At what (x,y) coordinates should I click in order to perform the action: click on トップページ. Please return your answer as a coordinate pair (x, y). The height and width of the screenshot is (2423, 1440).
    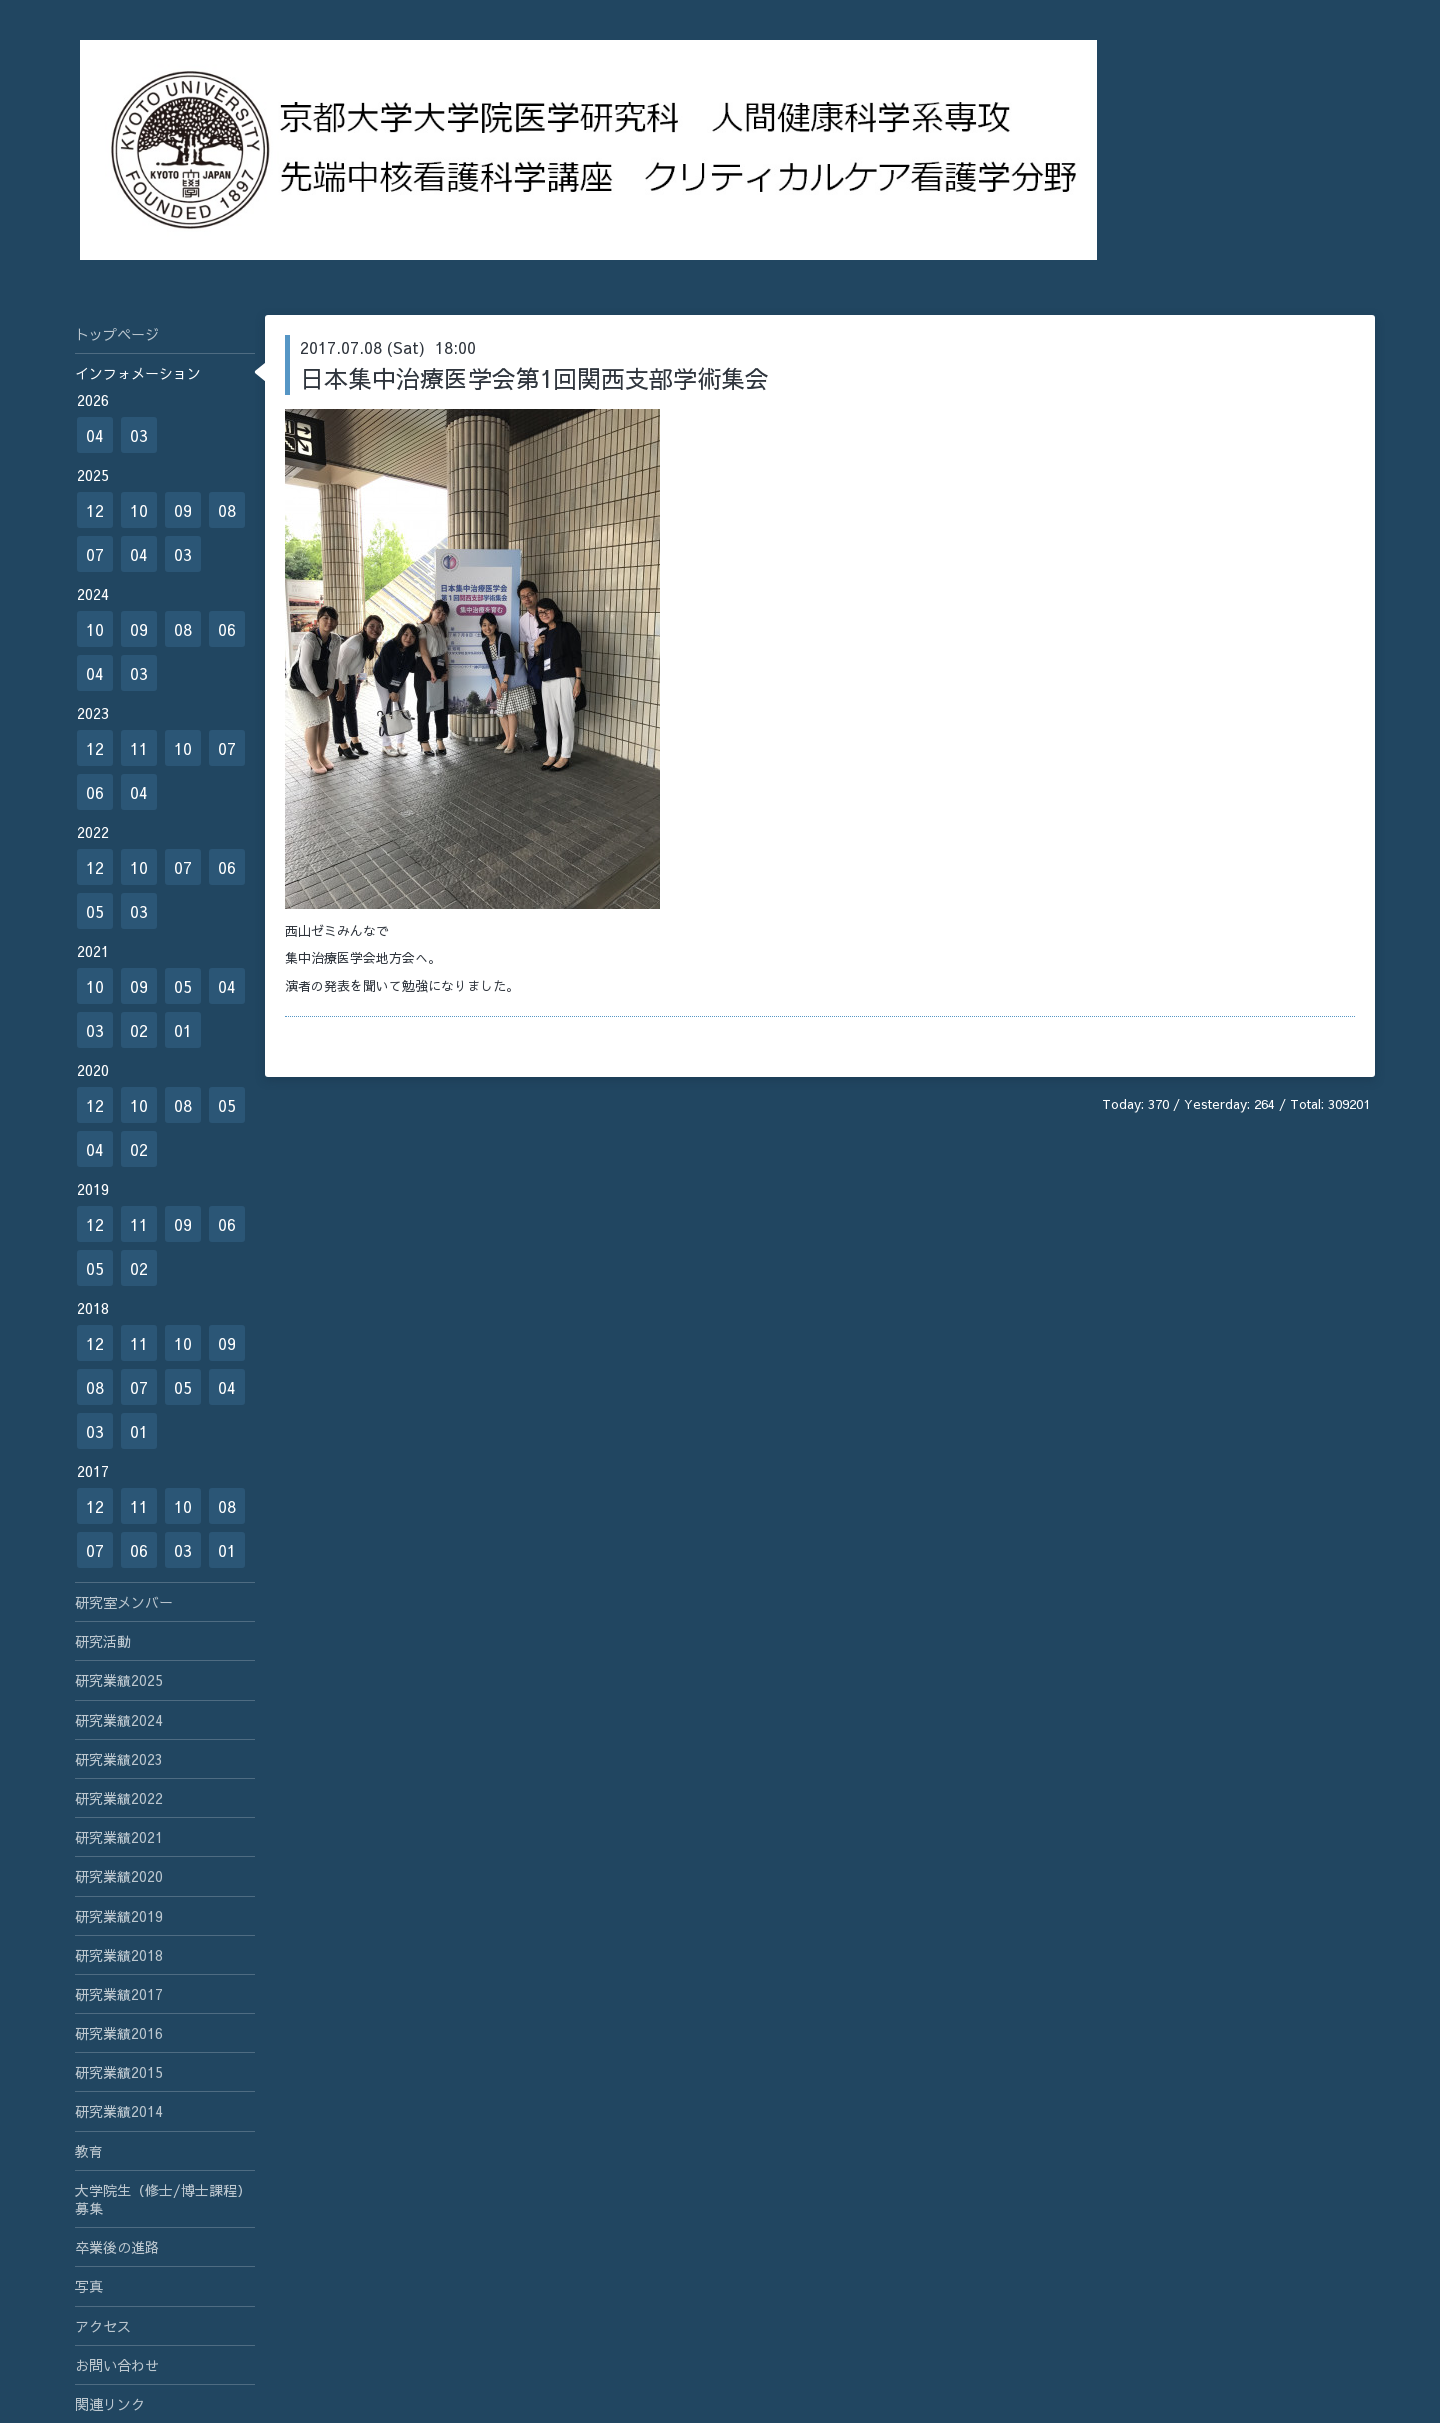
    Looking at the image, I should click on (117, 334).